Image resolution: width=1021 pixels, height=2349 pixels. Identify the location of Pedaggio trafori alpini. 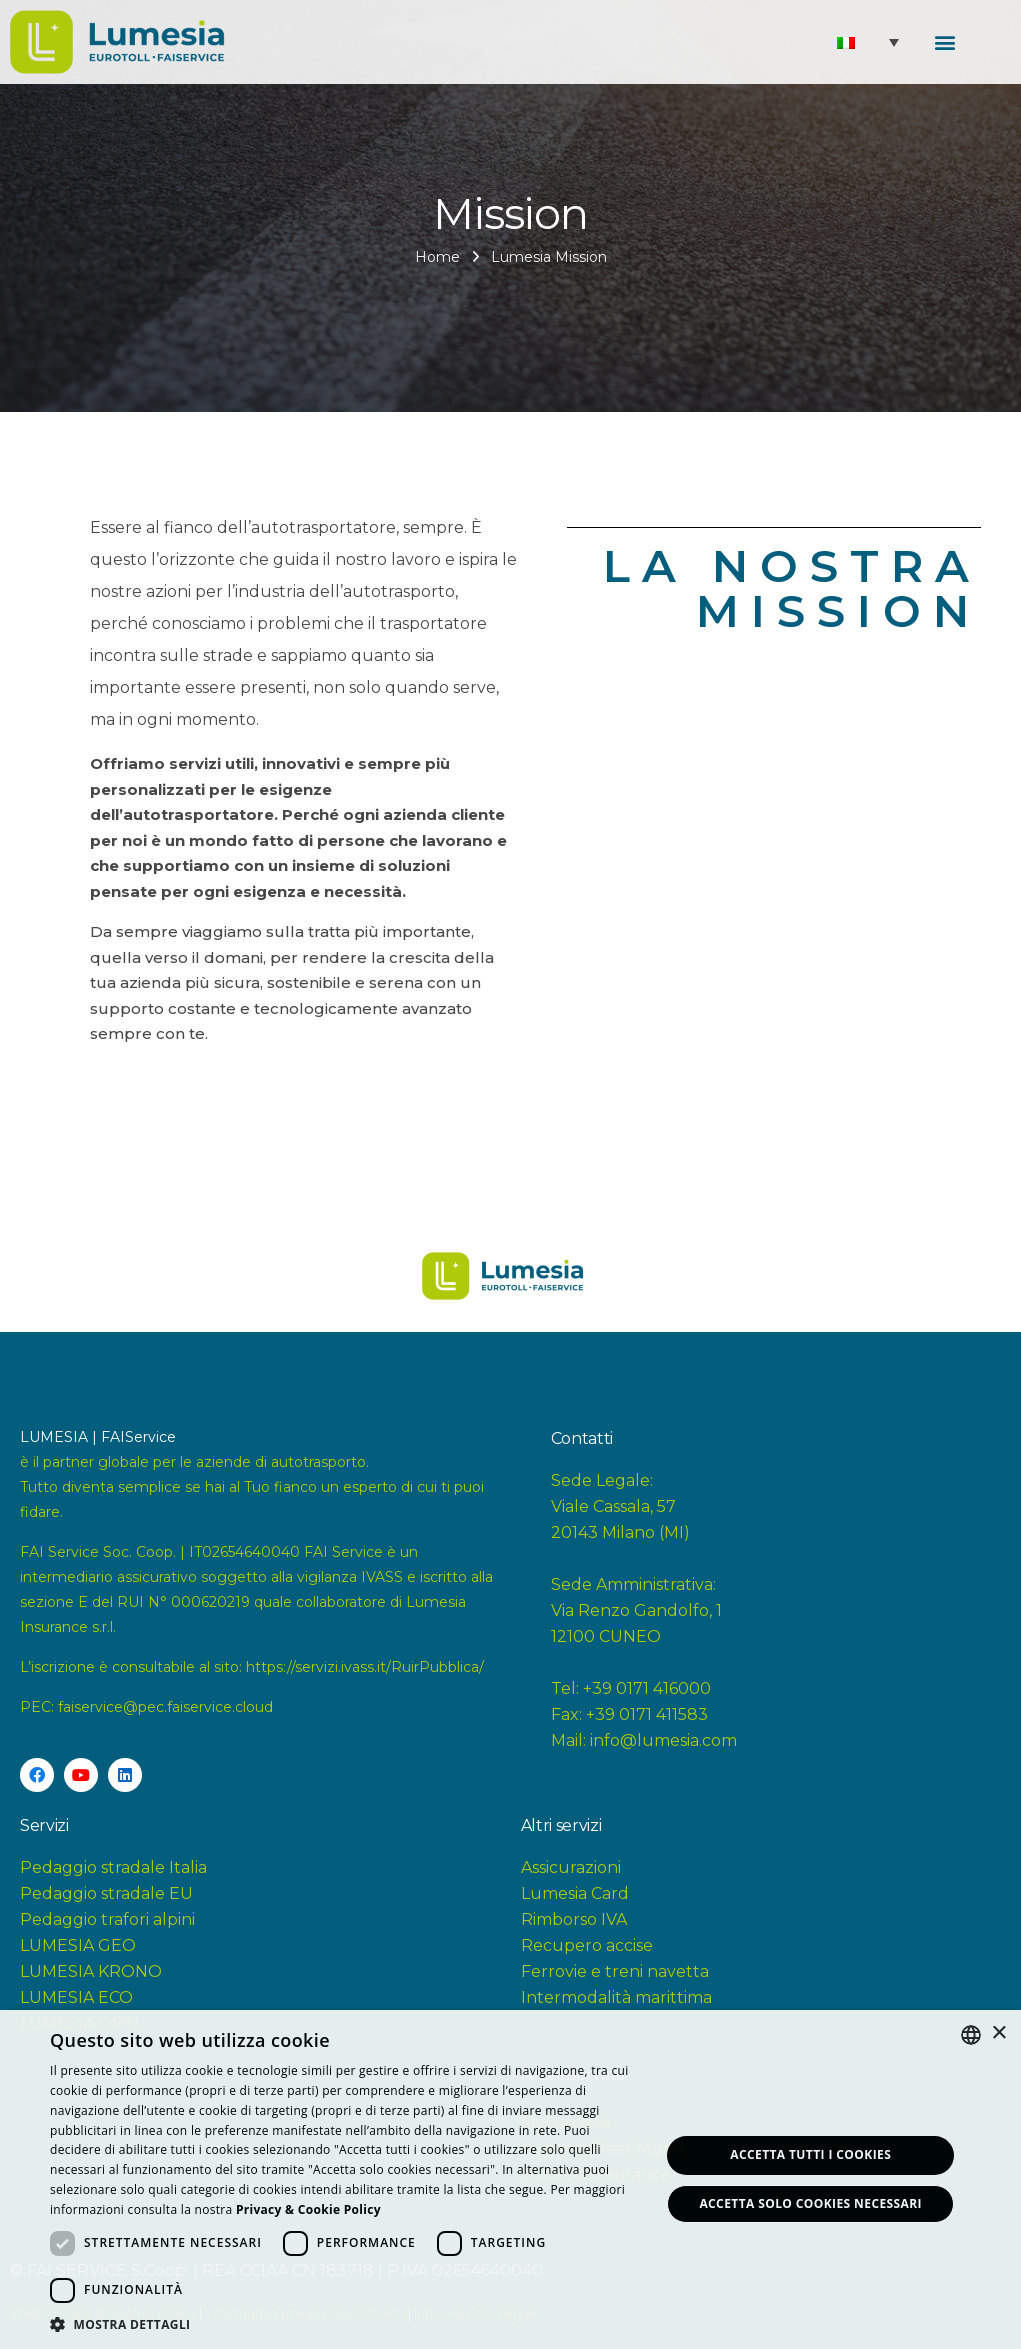
(107, 1919).